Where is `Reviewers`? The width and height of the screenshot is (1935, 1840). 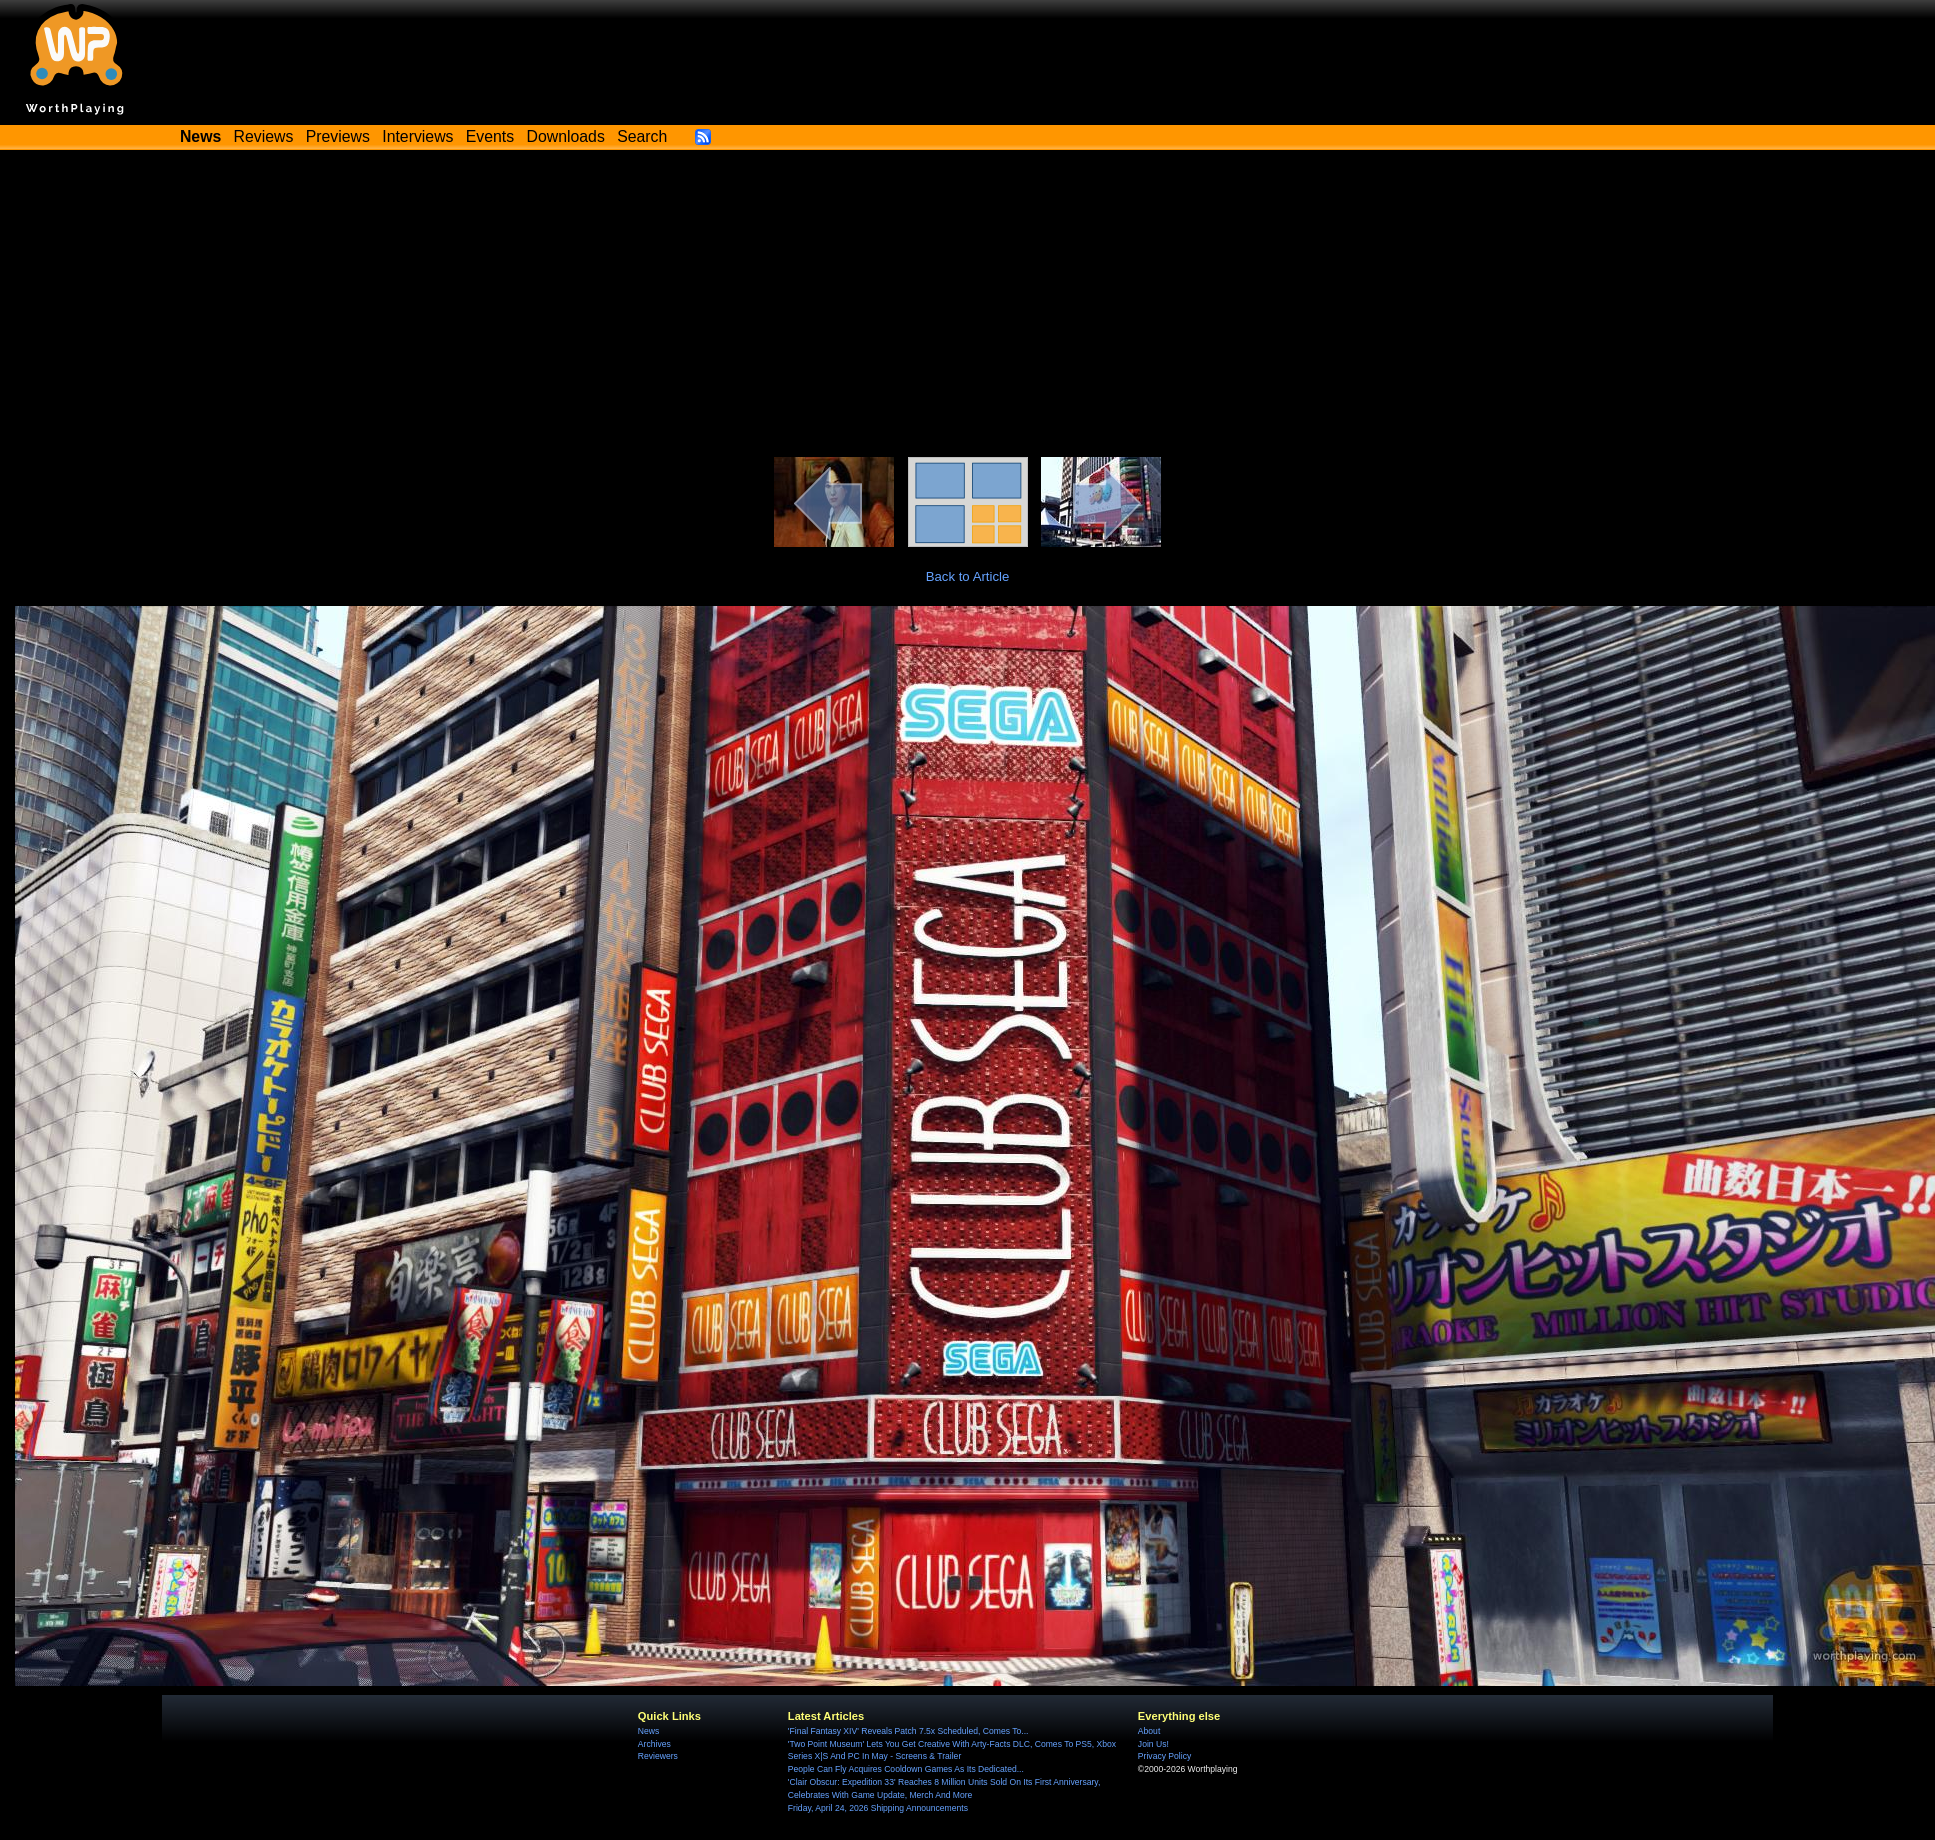
Reviewers is located at coordinates (658, 1756).